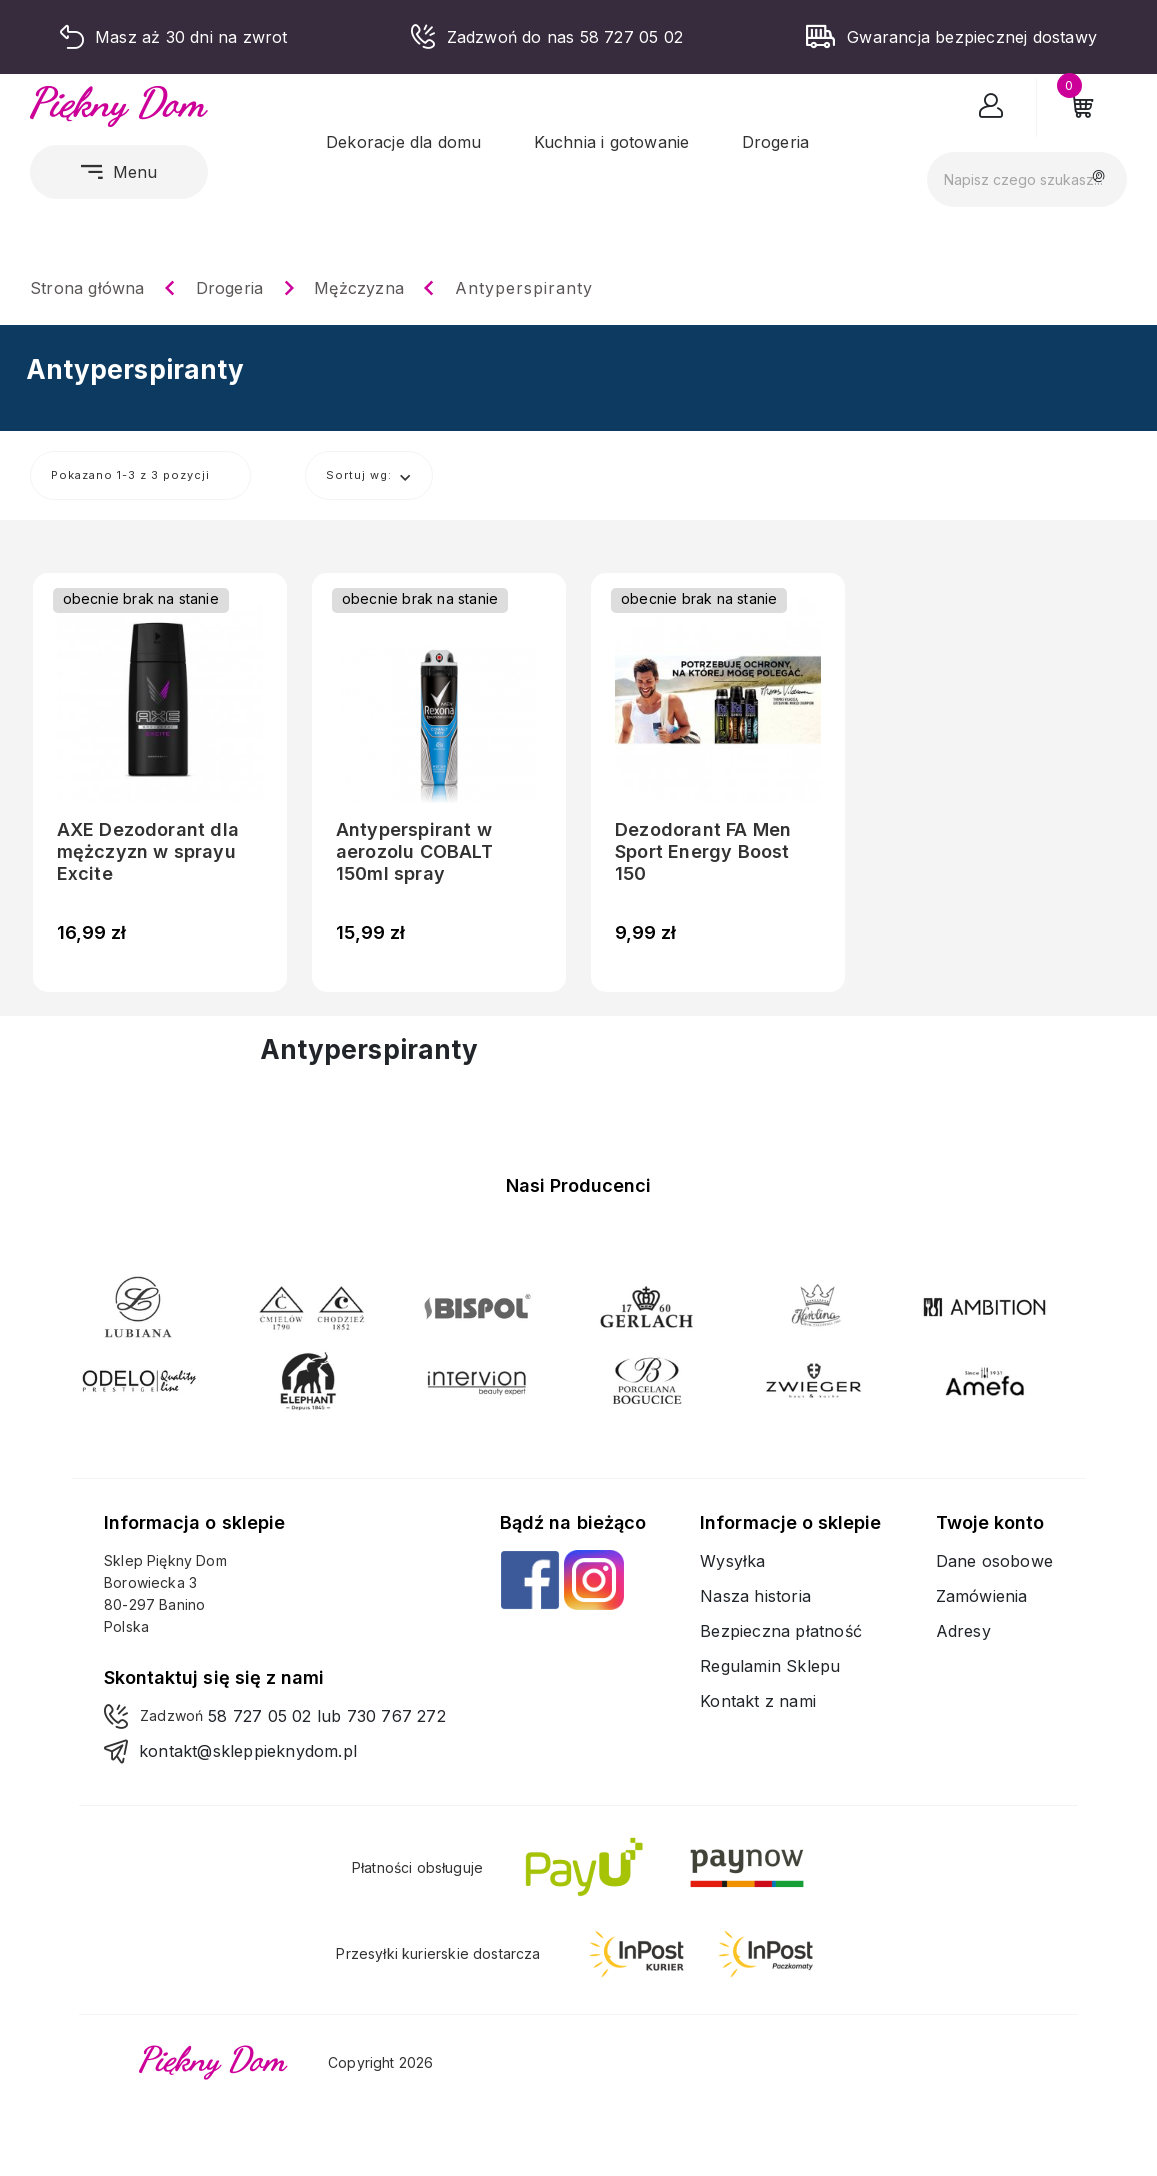 This screenshot has width=1157, height=2176. I want to click on Kuchnia i gotowanie, so click(612, 142).